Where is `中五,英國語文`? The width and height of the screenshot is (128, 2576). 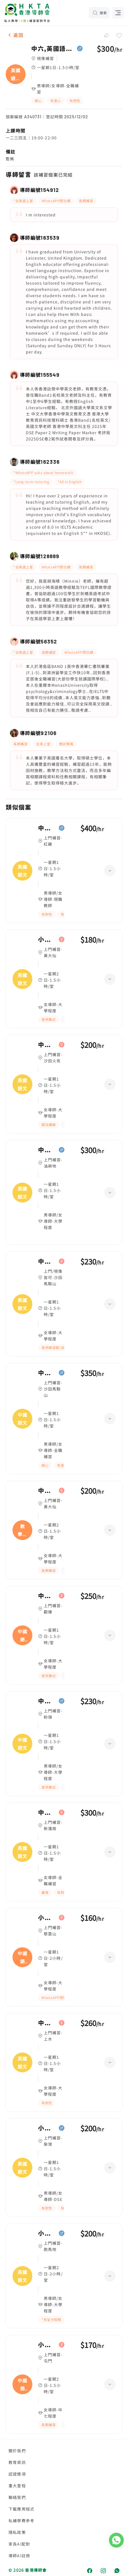 中五,英國語文 is located at coordinates (47, 1150).